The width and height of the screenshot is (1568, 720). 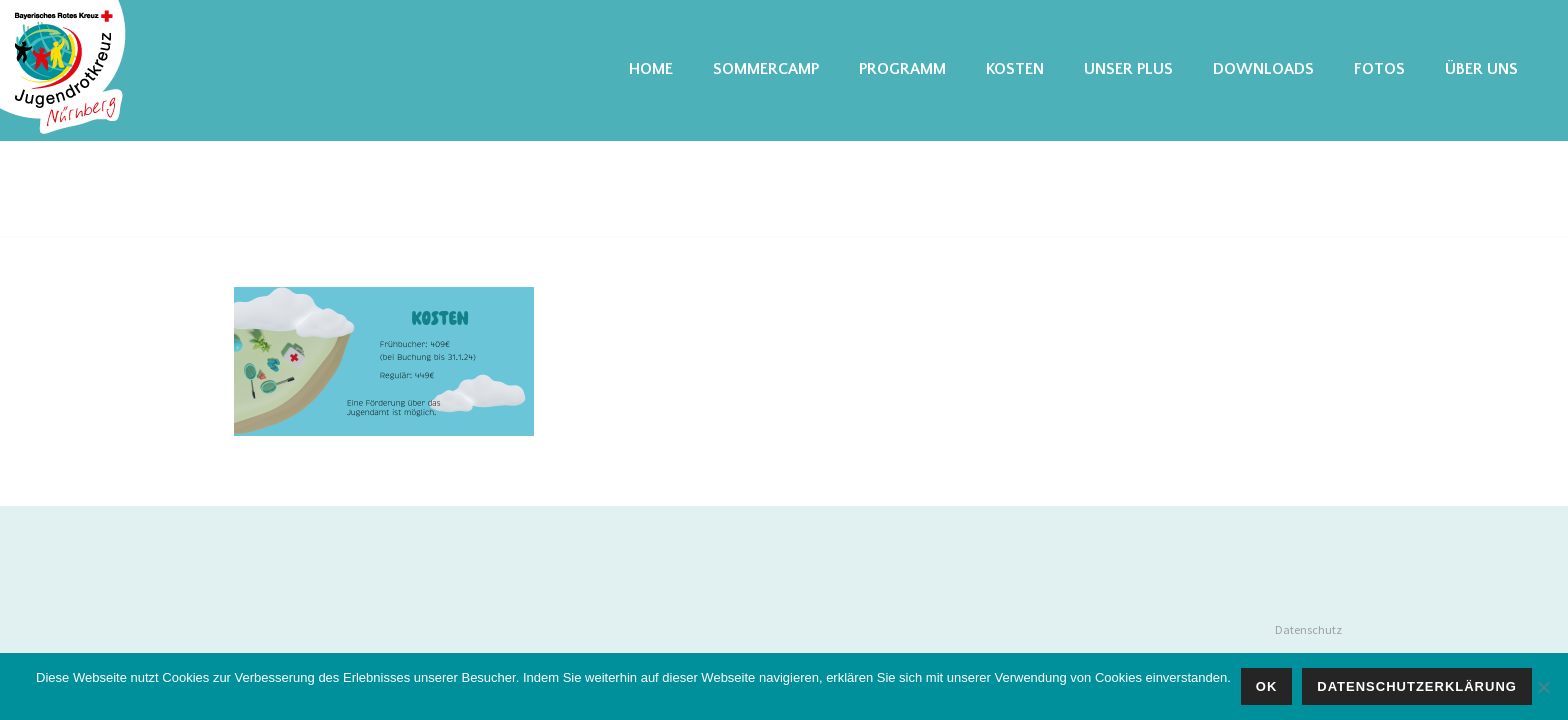 What do you see at coordinates (766, 69) in the screenshot?
I see `Sommercamp` at bounding box center [766, 69].